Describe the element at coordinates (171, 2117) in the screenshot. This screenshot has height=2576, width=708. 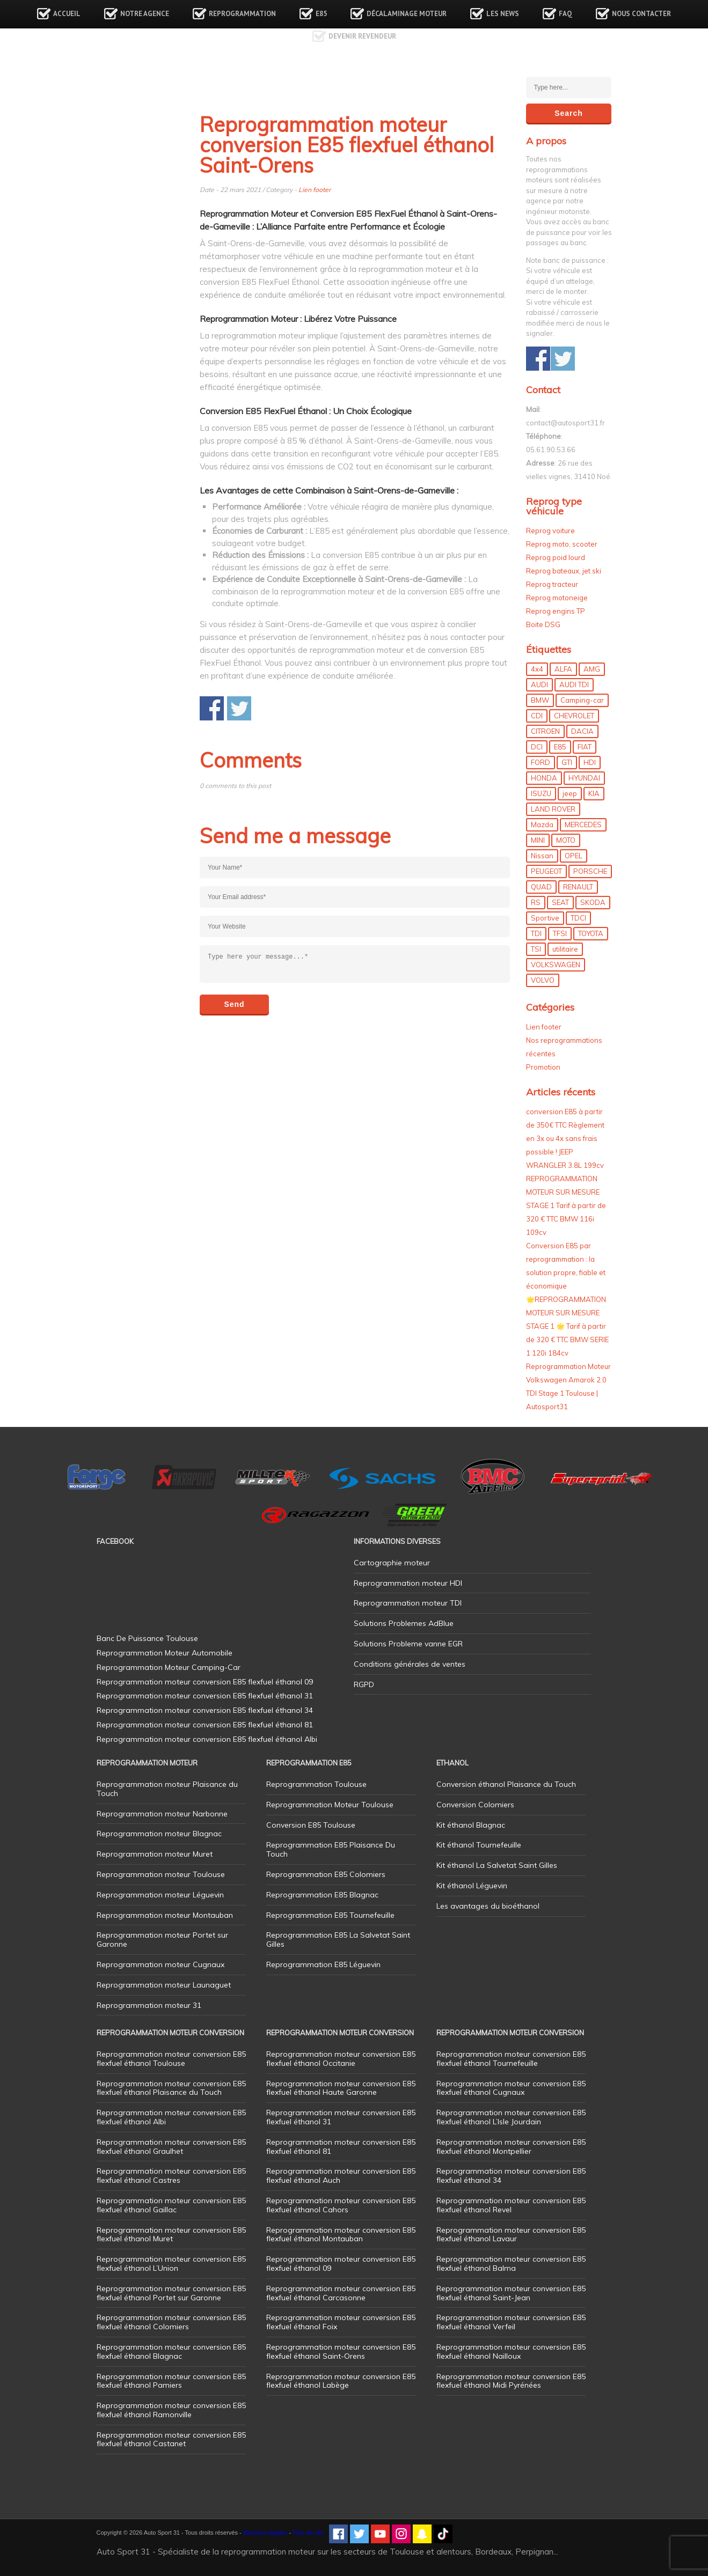
I see `Reprogrammation moteur conversion E85 flexfuel éthanol Albi` at that location.